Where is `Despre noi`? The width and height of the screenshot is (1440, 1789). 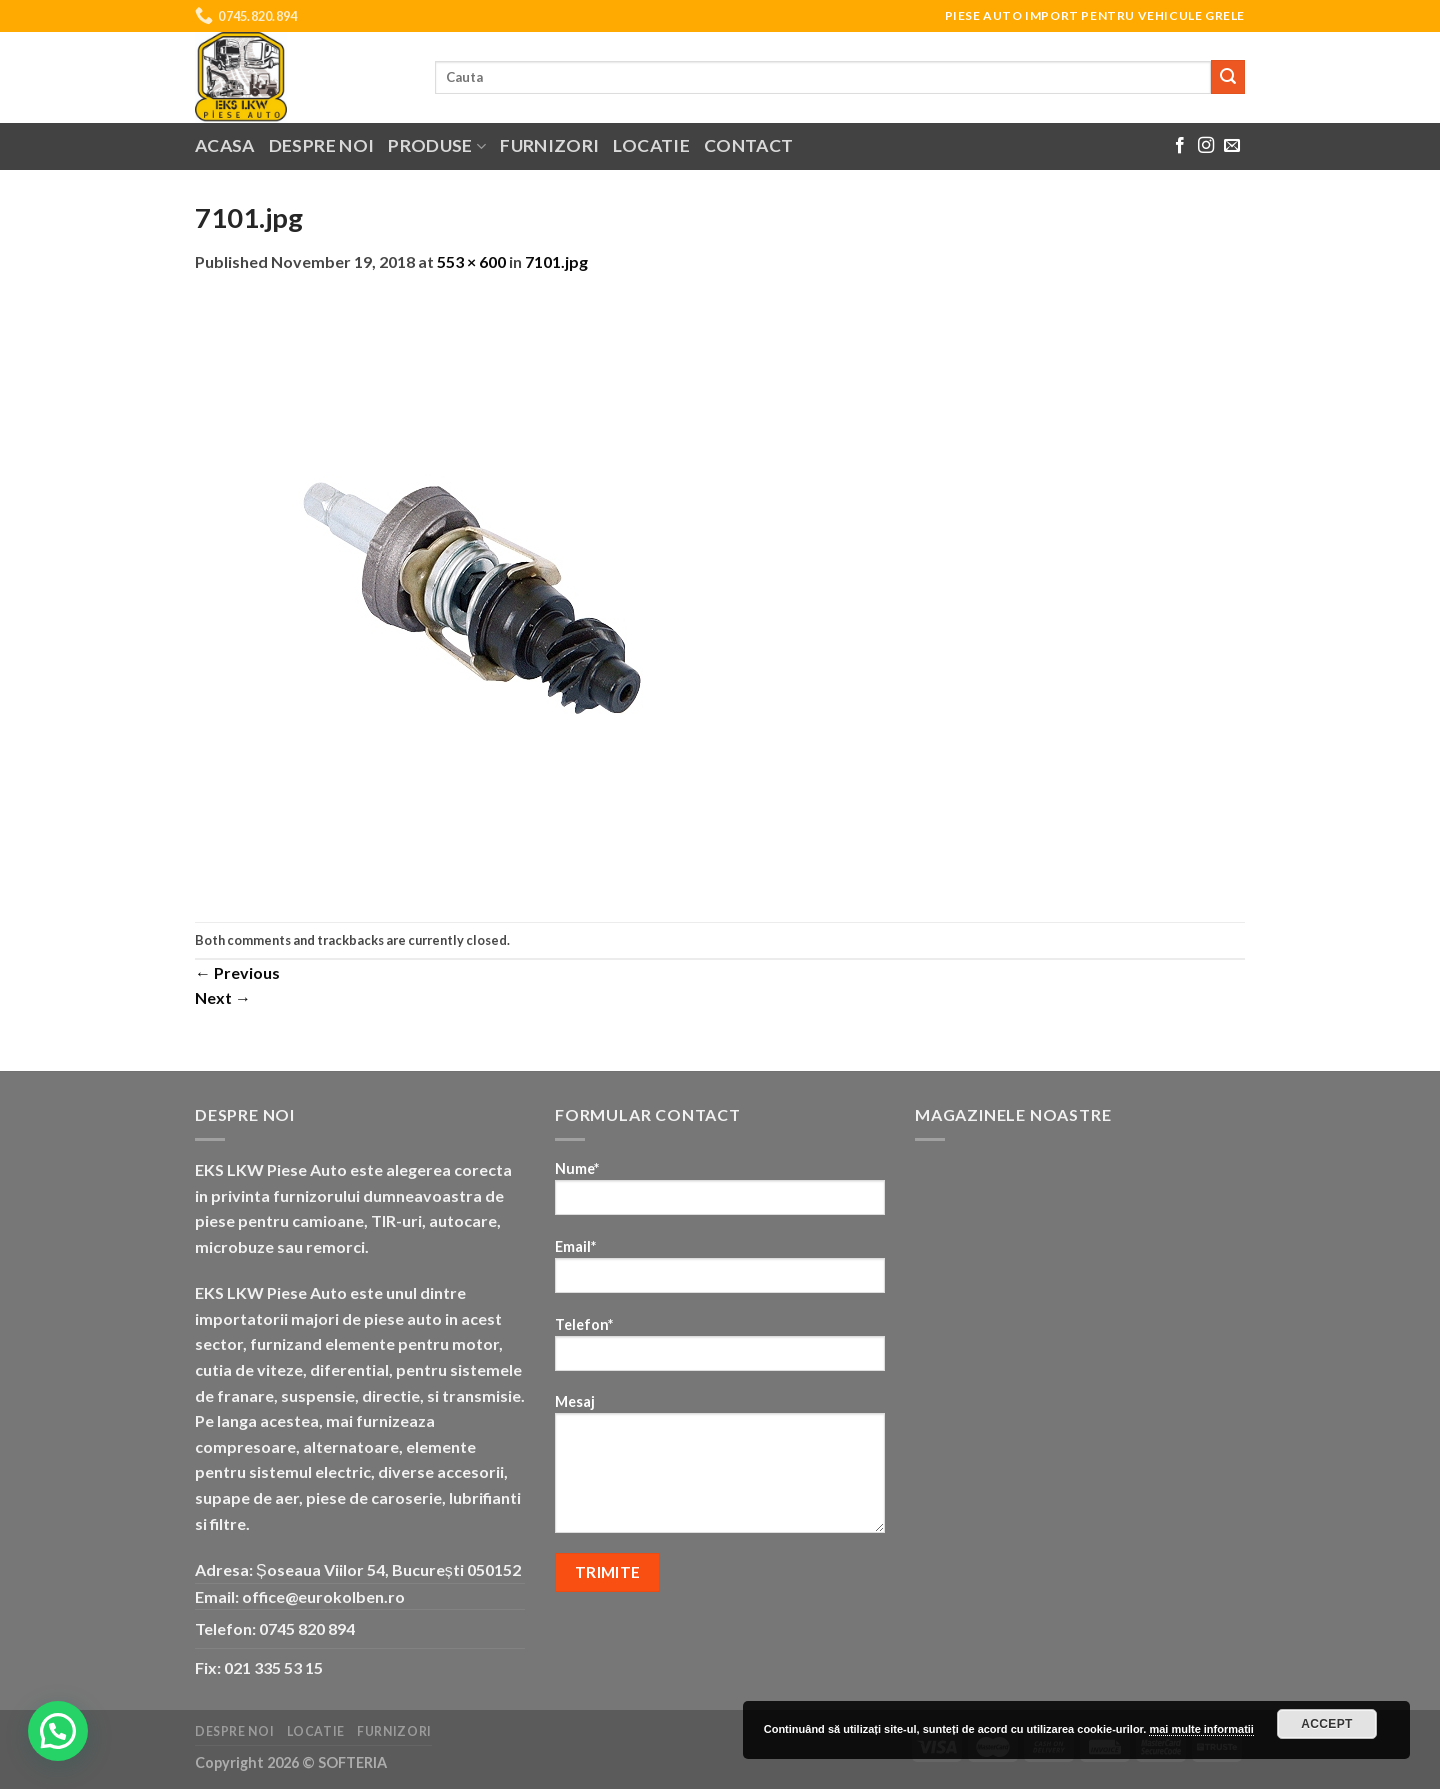
Despre noi is located at coordinates (322, 145).